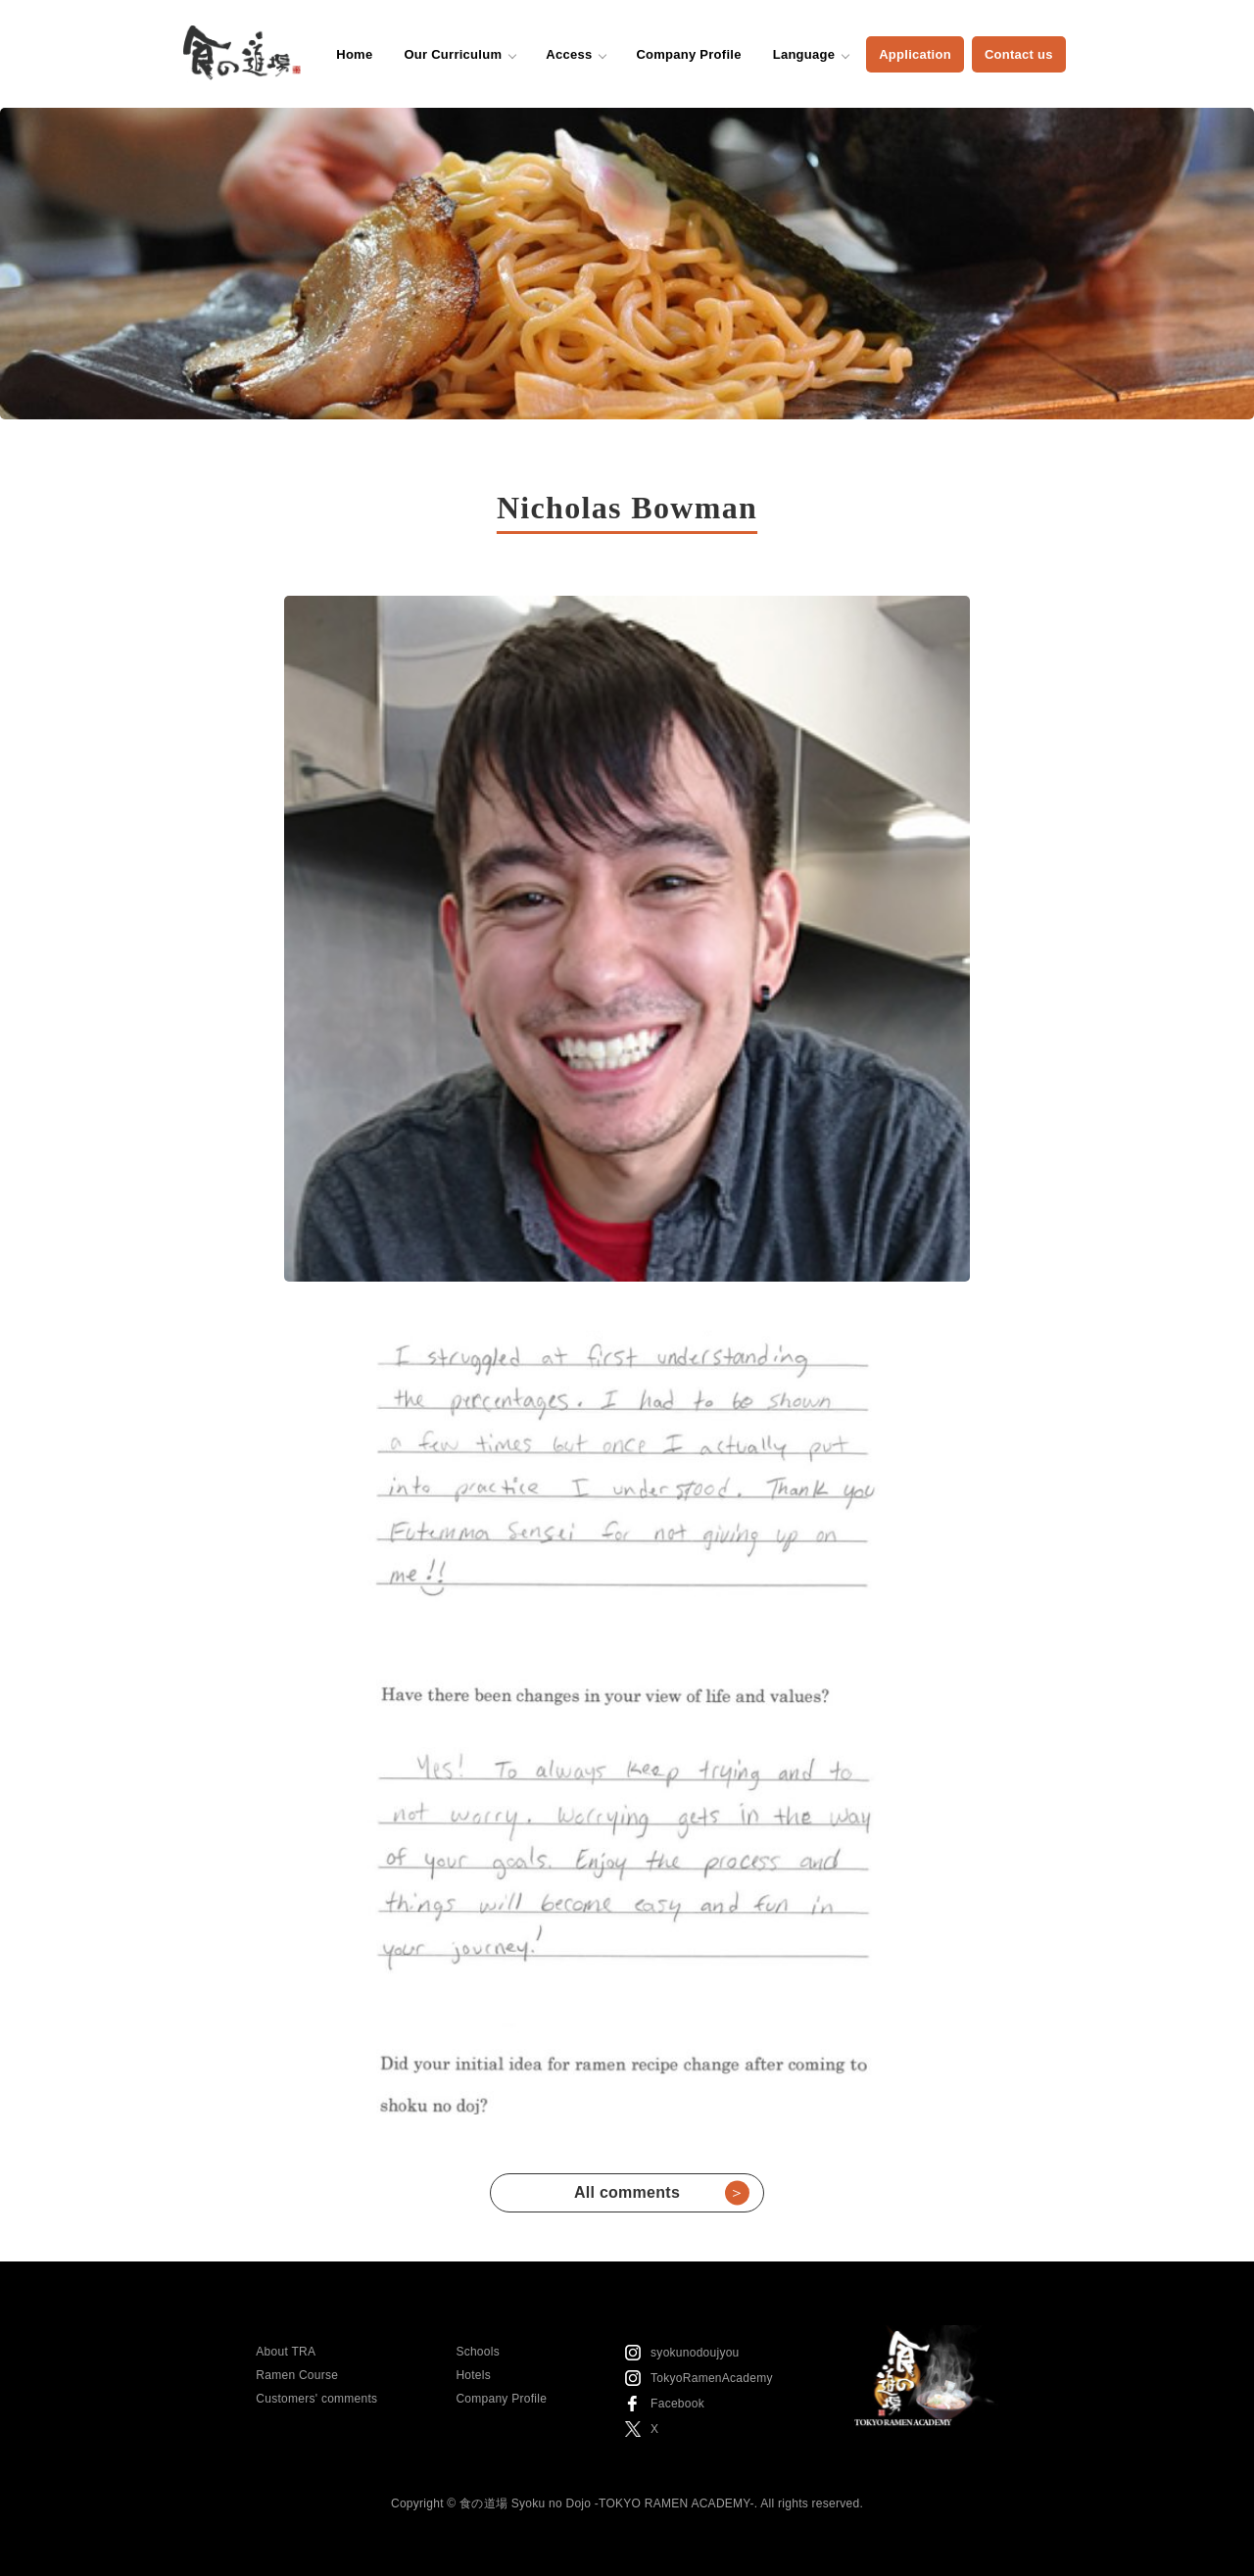  Describe the element at coordinates (478, 2351) in the screenshot. I see `Schools` at that location.